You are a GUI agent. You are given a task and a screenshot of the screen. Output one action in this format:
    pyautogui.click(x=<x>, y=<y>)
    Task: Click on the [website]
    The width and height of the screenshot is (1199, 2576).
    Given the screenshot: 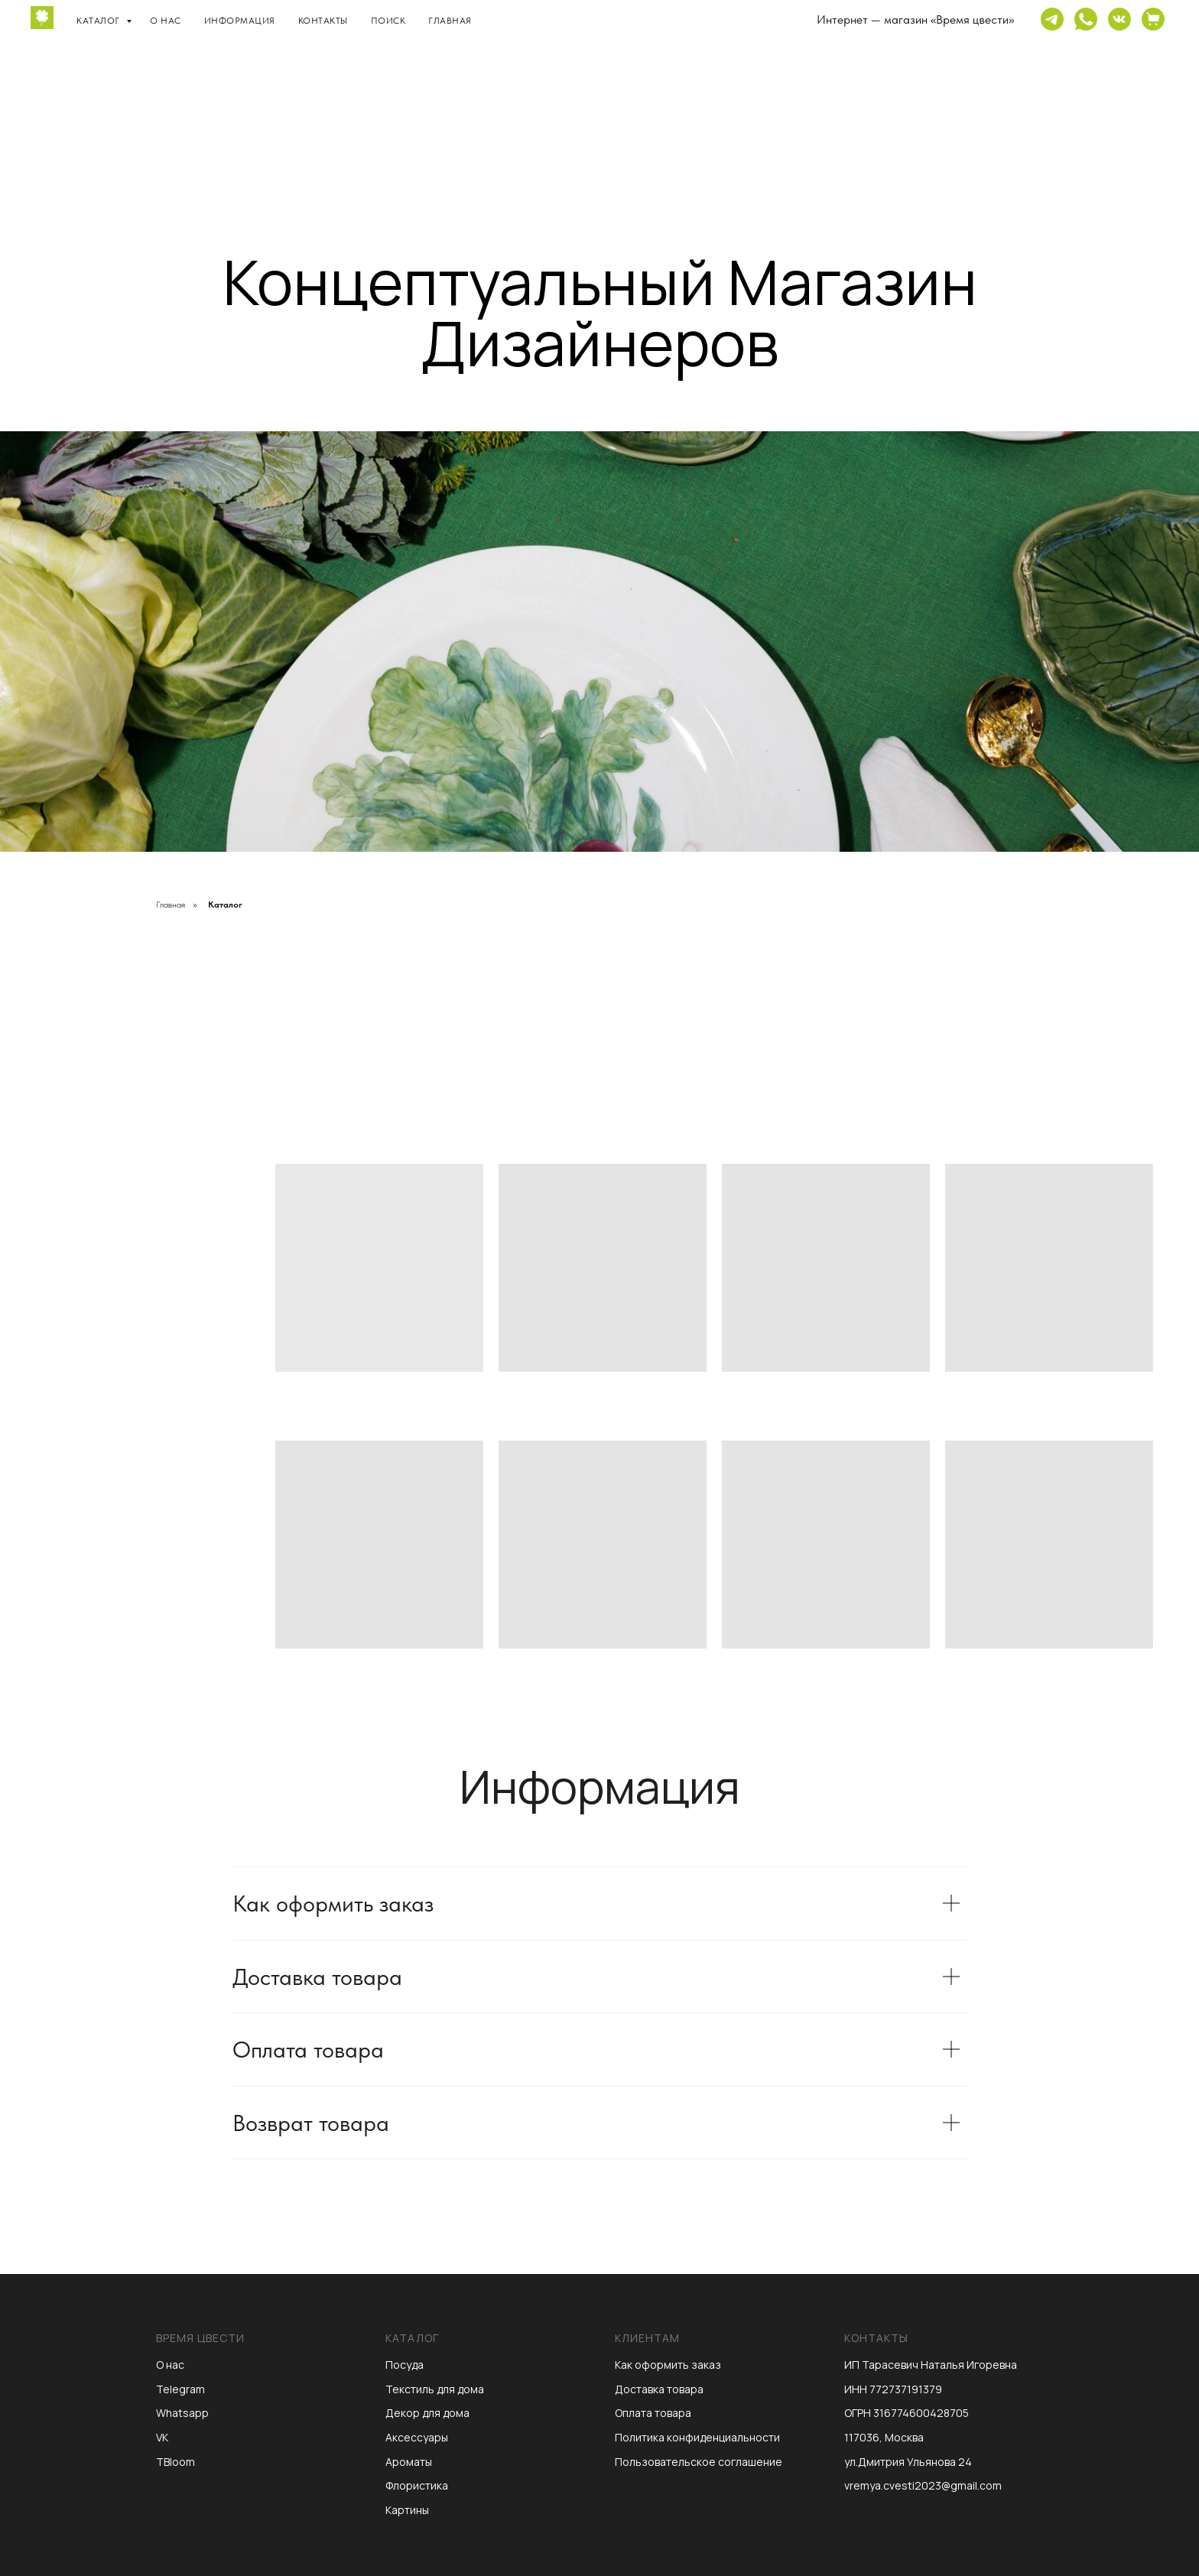 What is the action you would take?
    pyautogui.click(x=1052, y=19)
    